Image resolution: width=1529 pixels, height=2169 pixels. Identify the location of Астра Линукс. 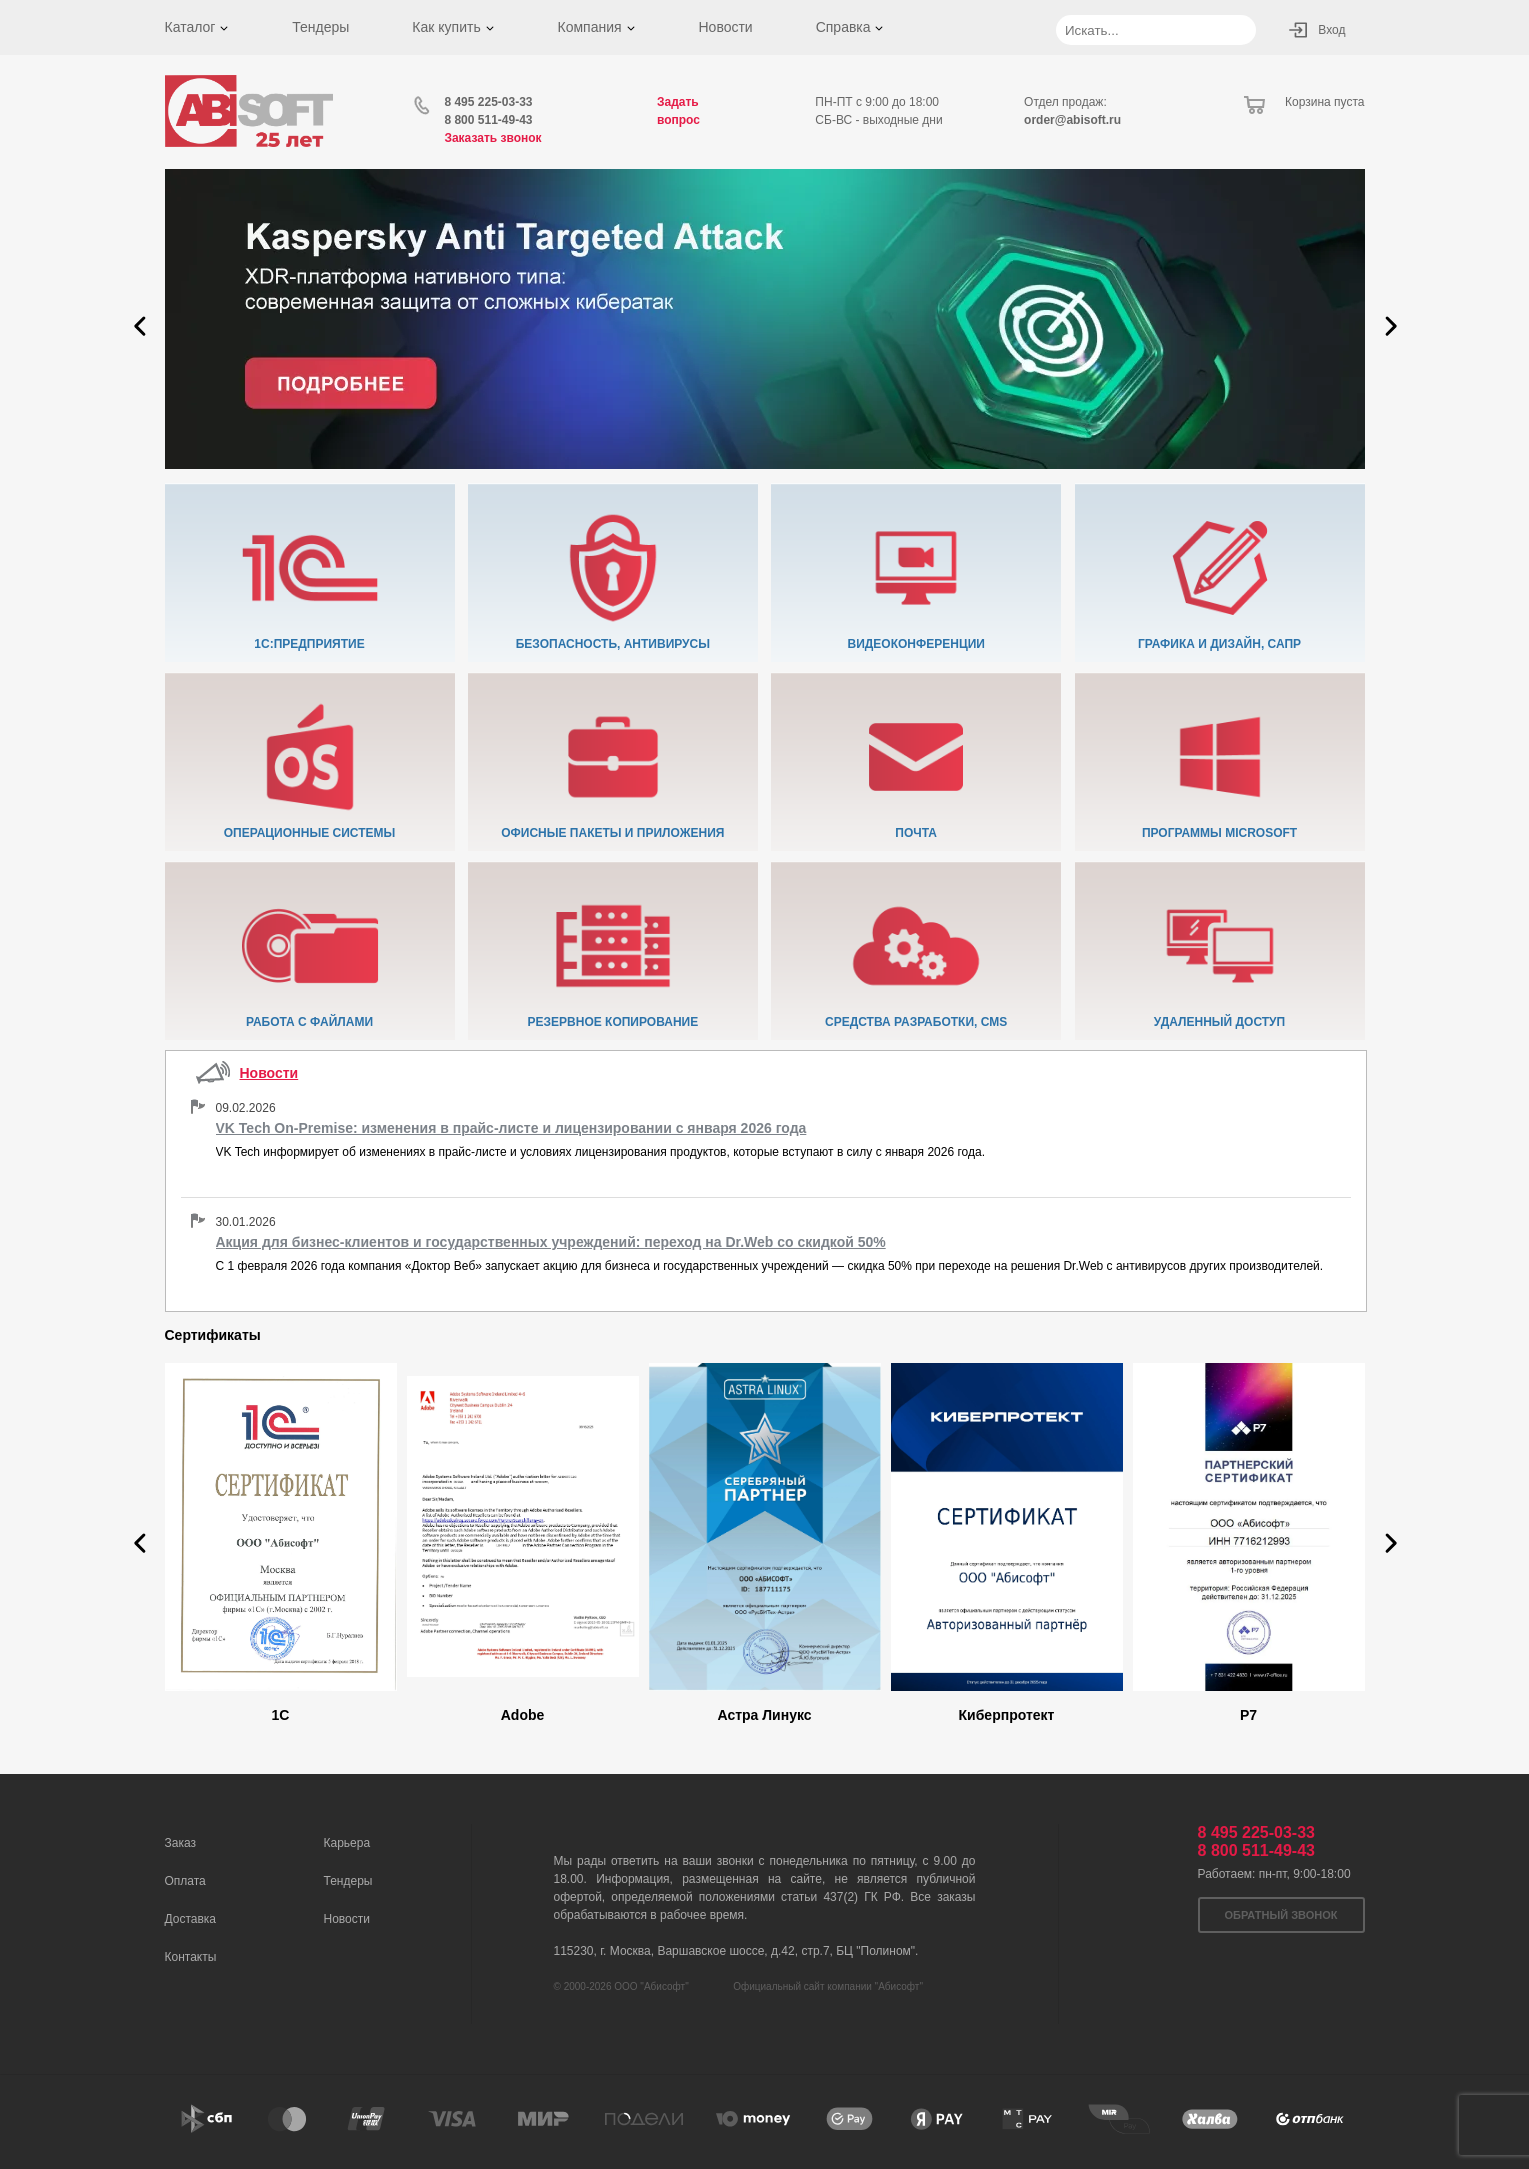
(764, 1715).